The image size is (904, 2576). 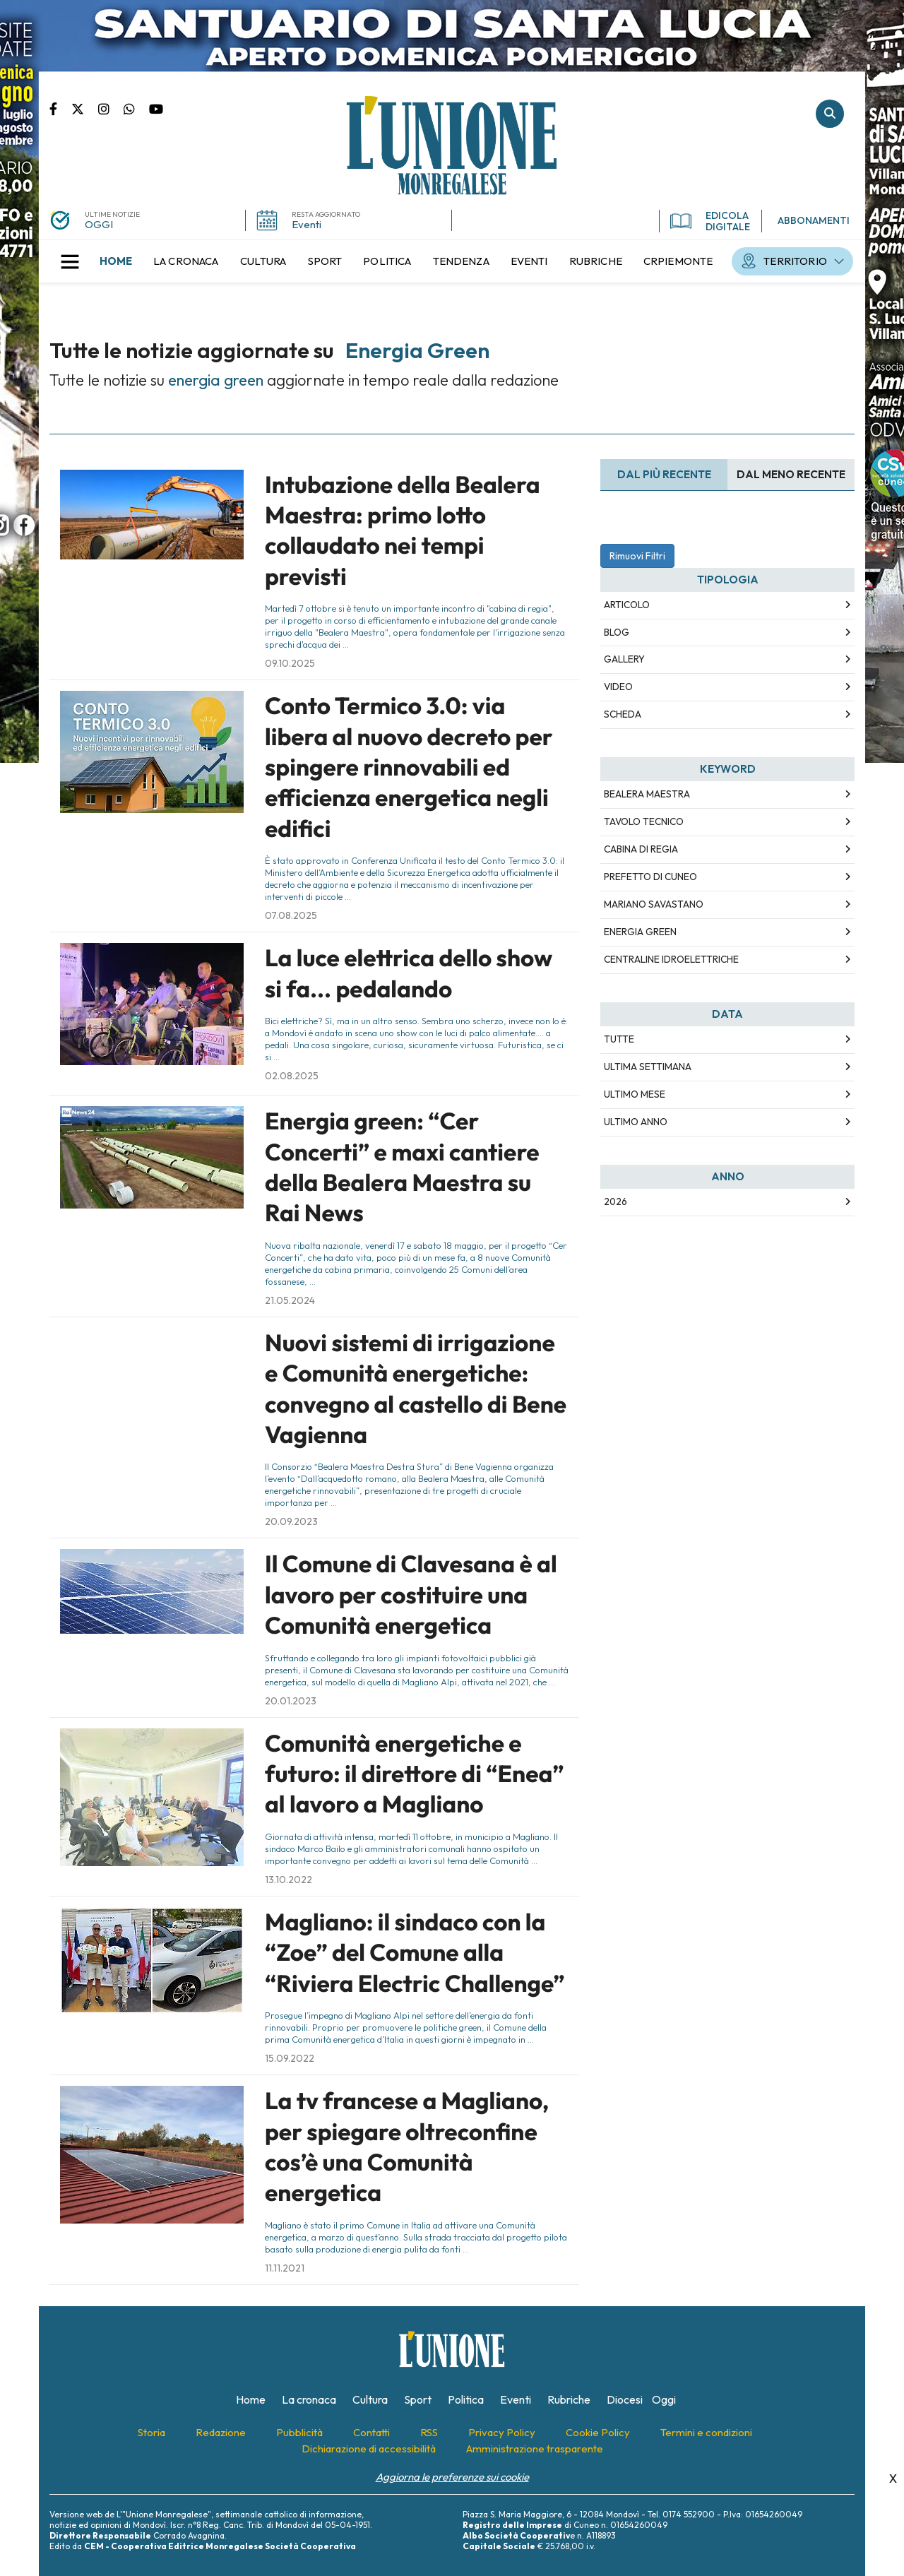 I want to click on Comunità energetiche e futuro: il direttore di “Enea” al lavoro a Magliano, so click(x=414, y=1774).